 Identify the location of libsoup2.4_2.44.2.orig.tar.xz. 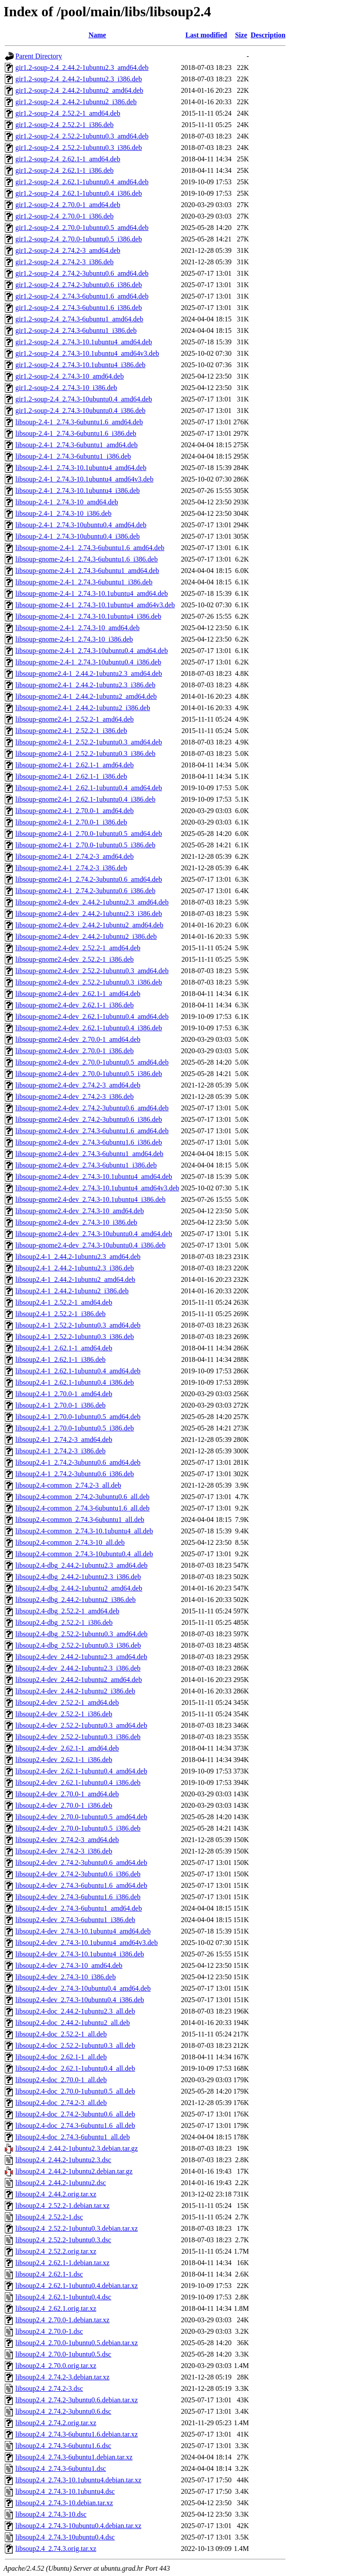
(55, 2194).